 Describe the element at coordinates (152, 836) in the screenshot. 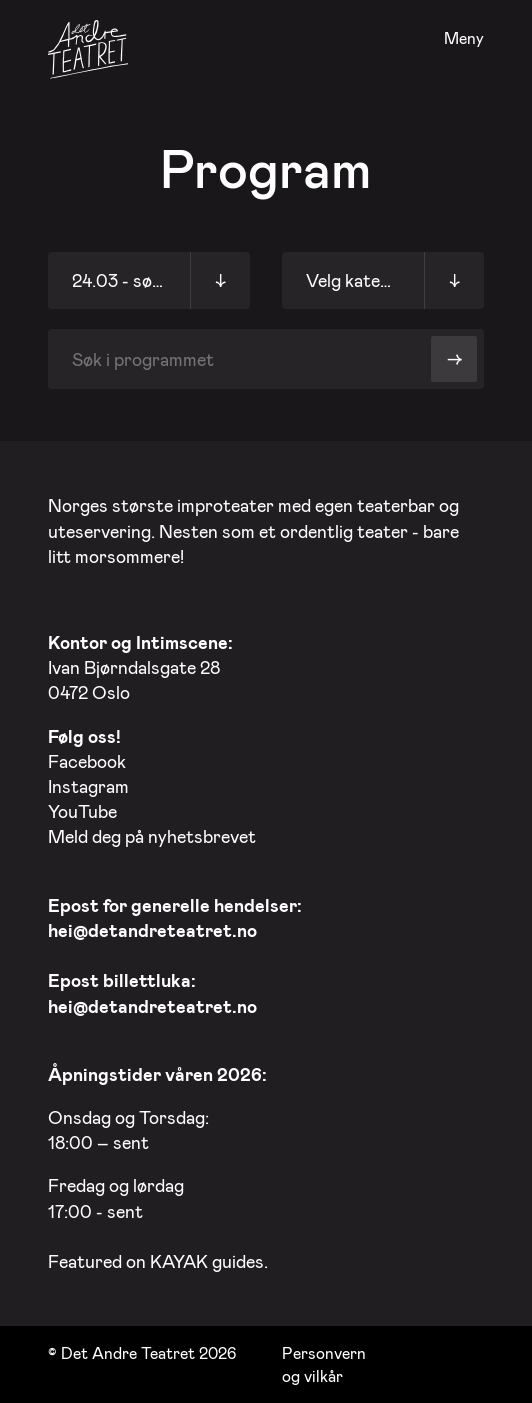

I see `Meld deg på nyhetsbrevet` at that location.